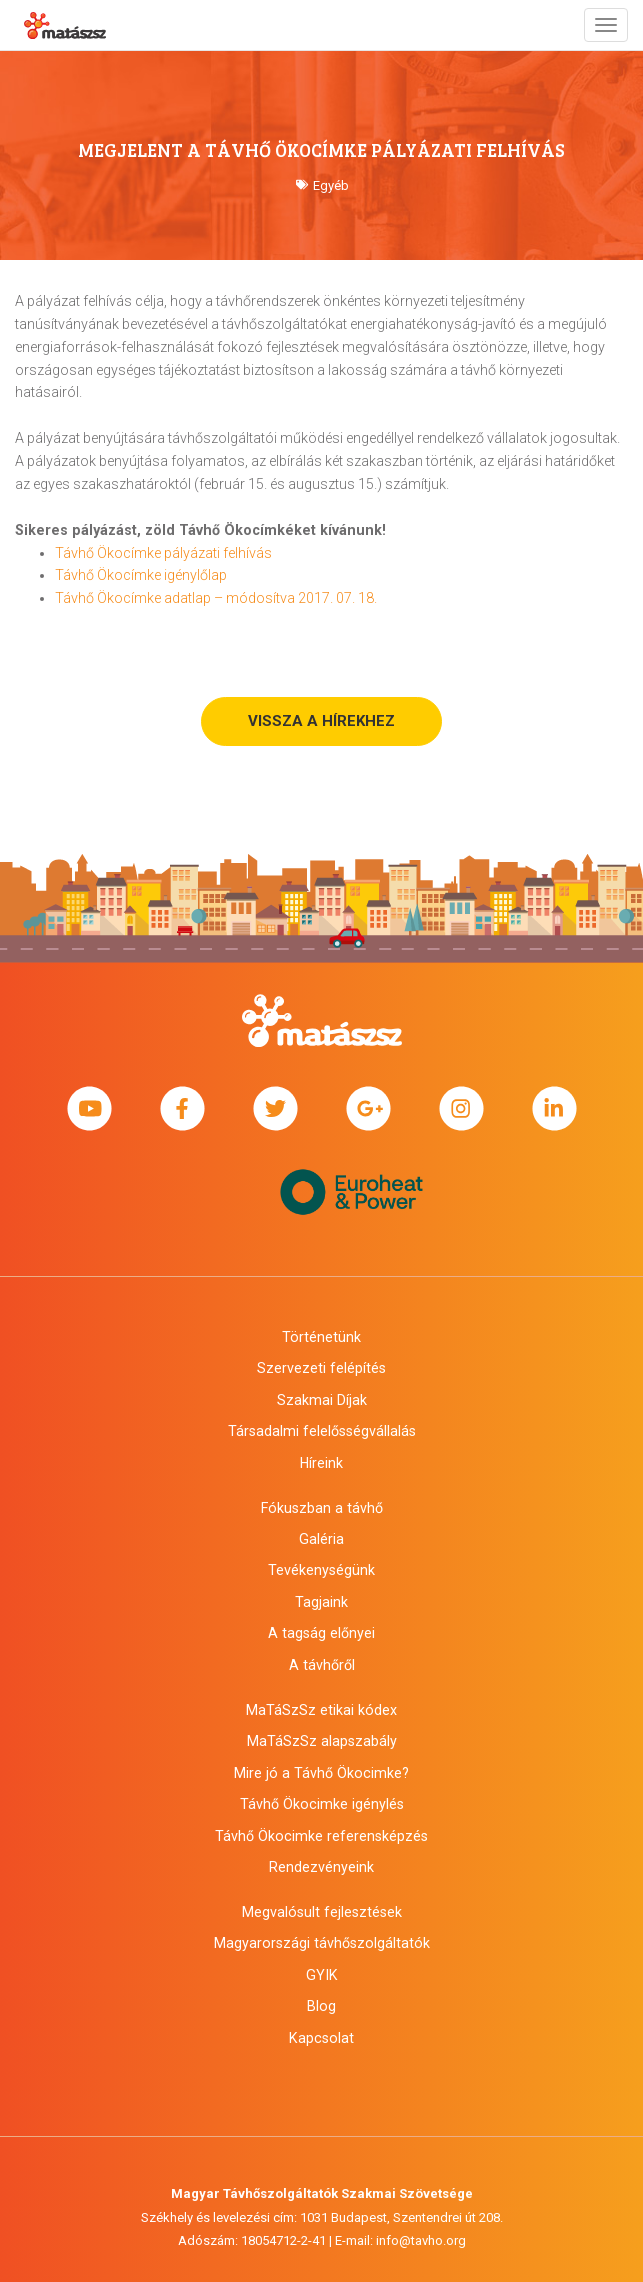  What do you see at coordinates (322, 1665) in the screenshot?
I see `A távhőről` at bounding box center [322, 1665].